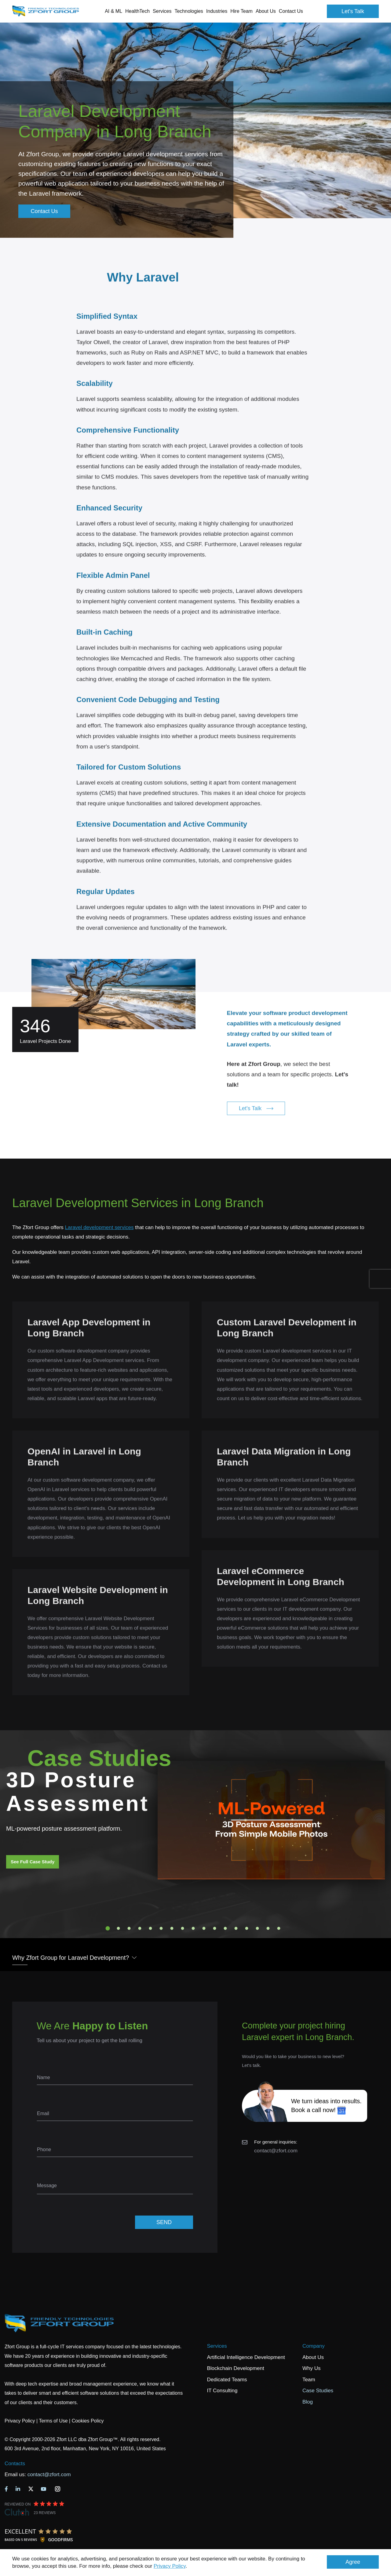 This screenshot has height=2576, width=391. Describe the element at coordinates (222, 2390) in the screenshot. I see `IT Consulting` at that location.